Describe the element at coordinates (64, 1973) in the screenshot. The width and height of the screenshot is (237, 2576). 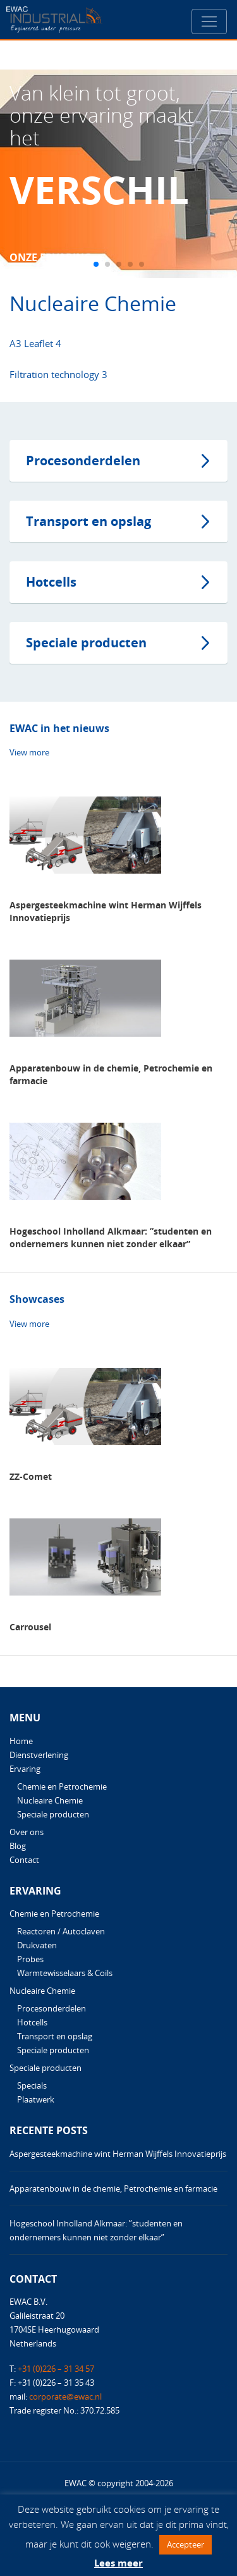
I see `Warmtewisselaars & Coils` at that location.